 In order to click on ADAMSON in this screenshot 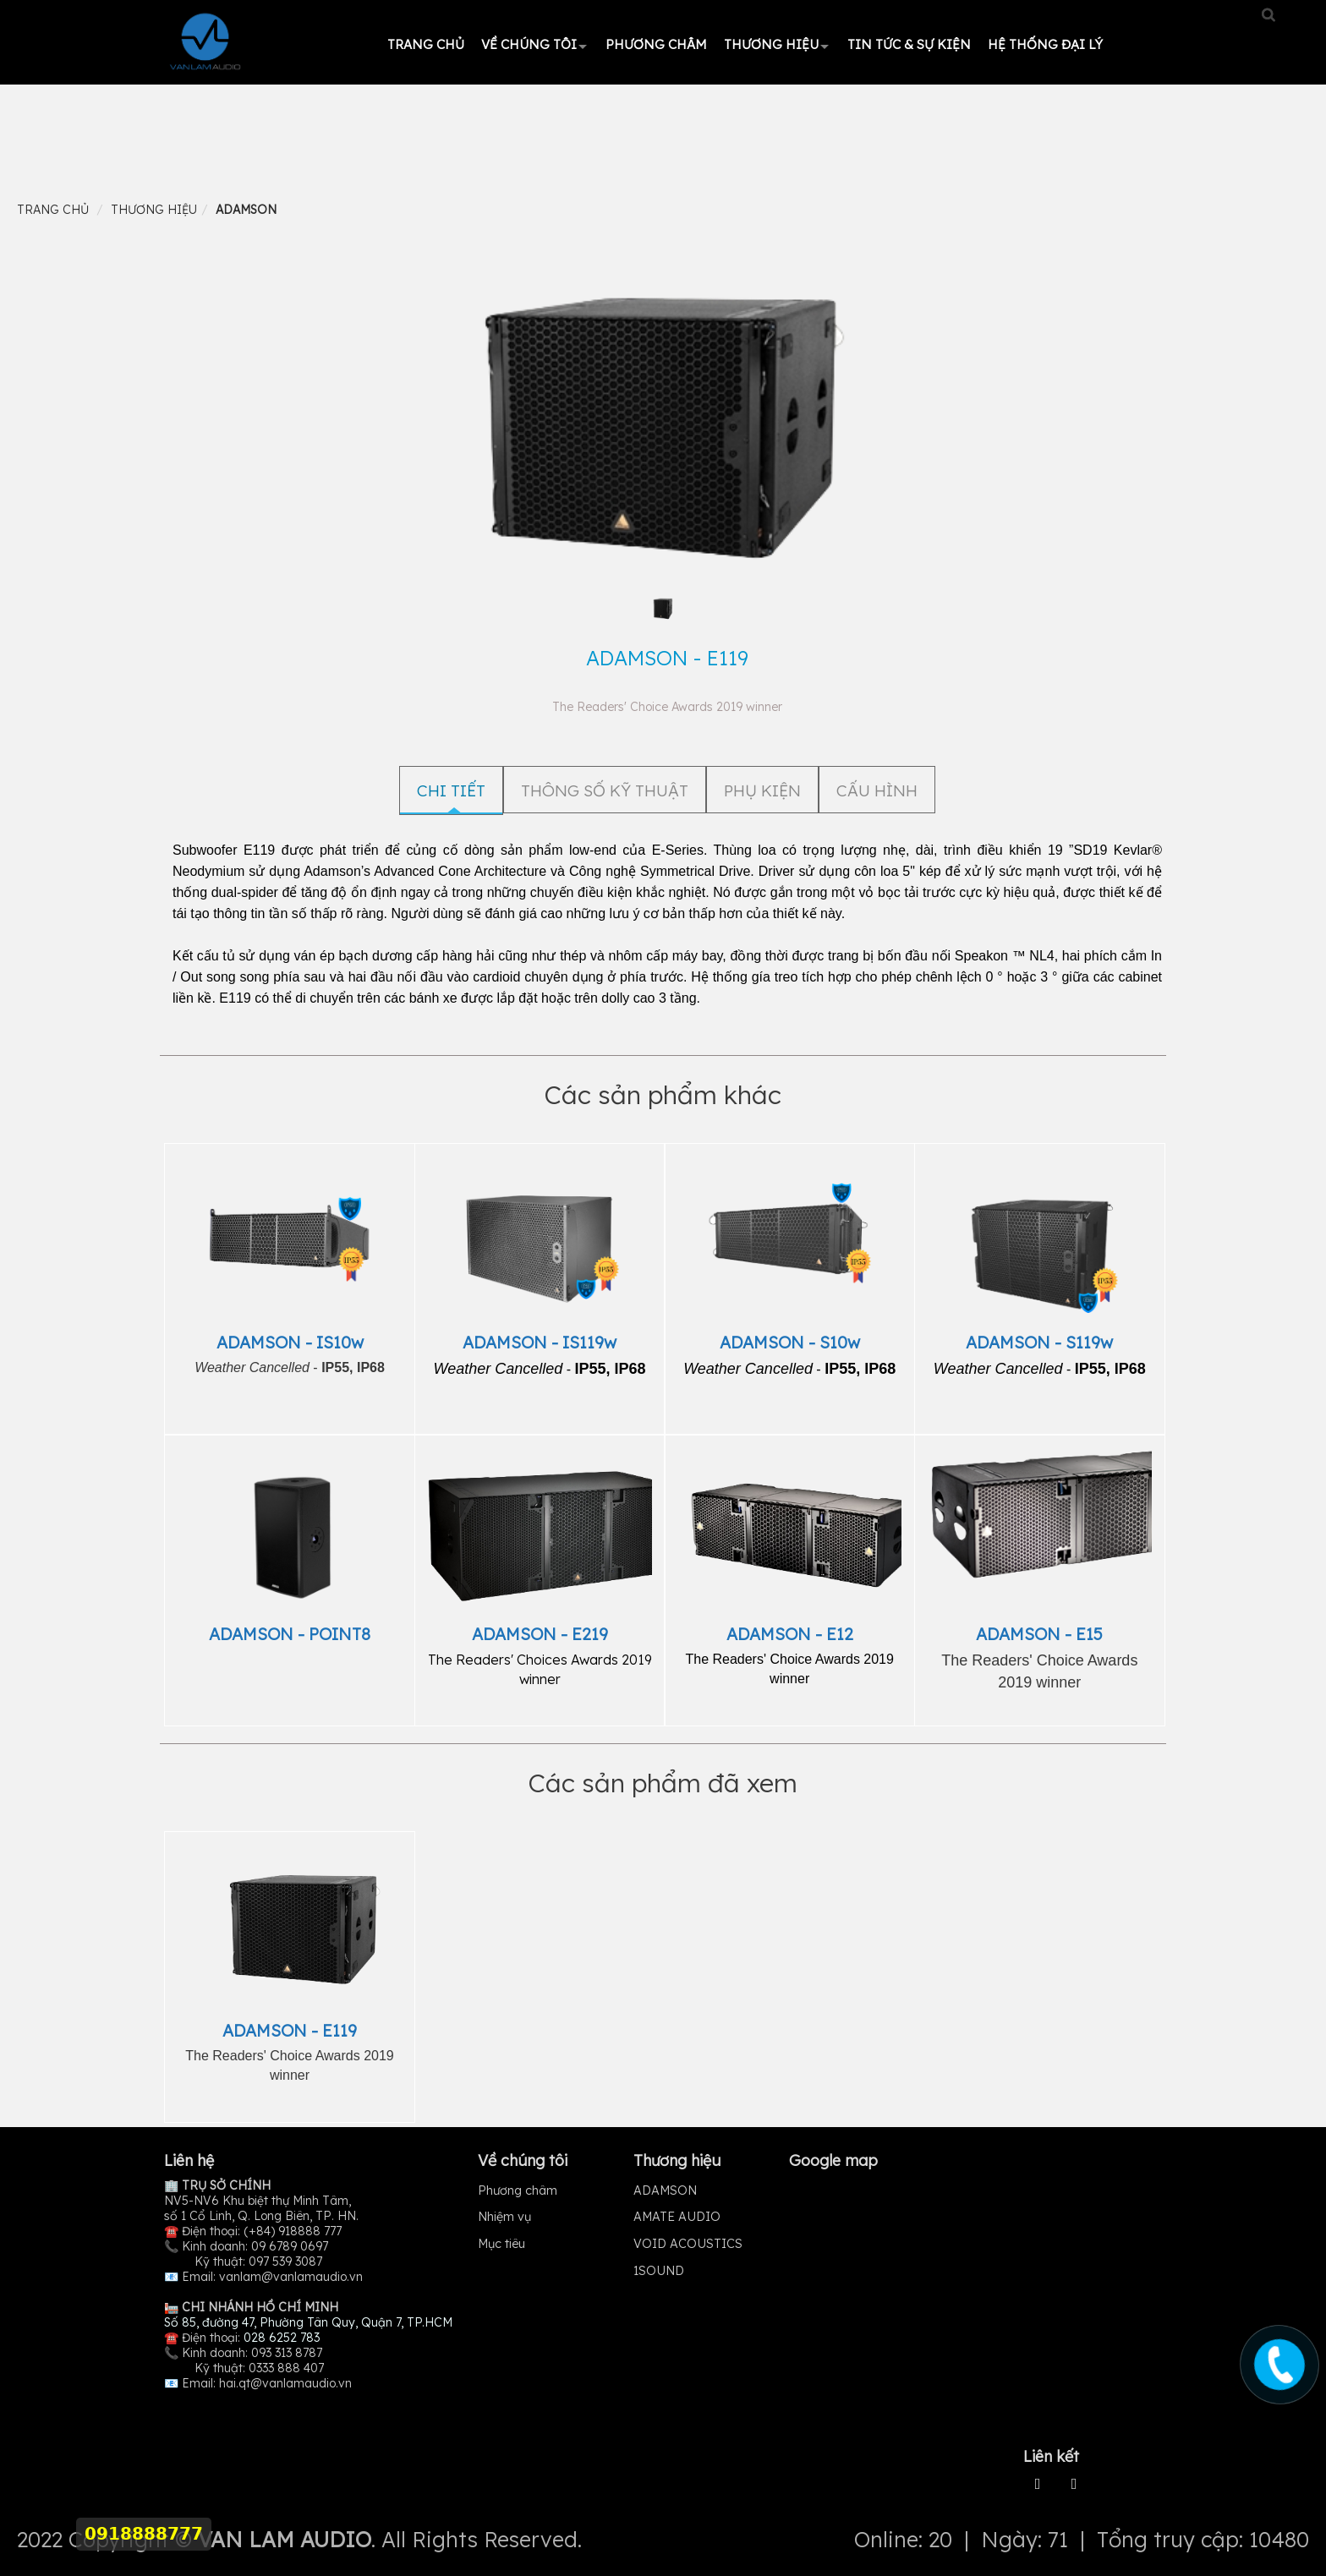, I will do `click(665, 2190)`.